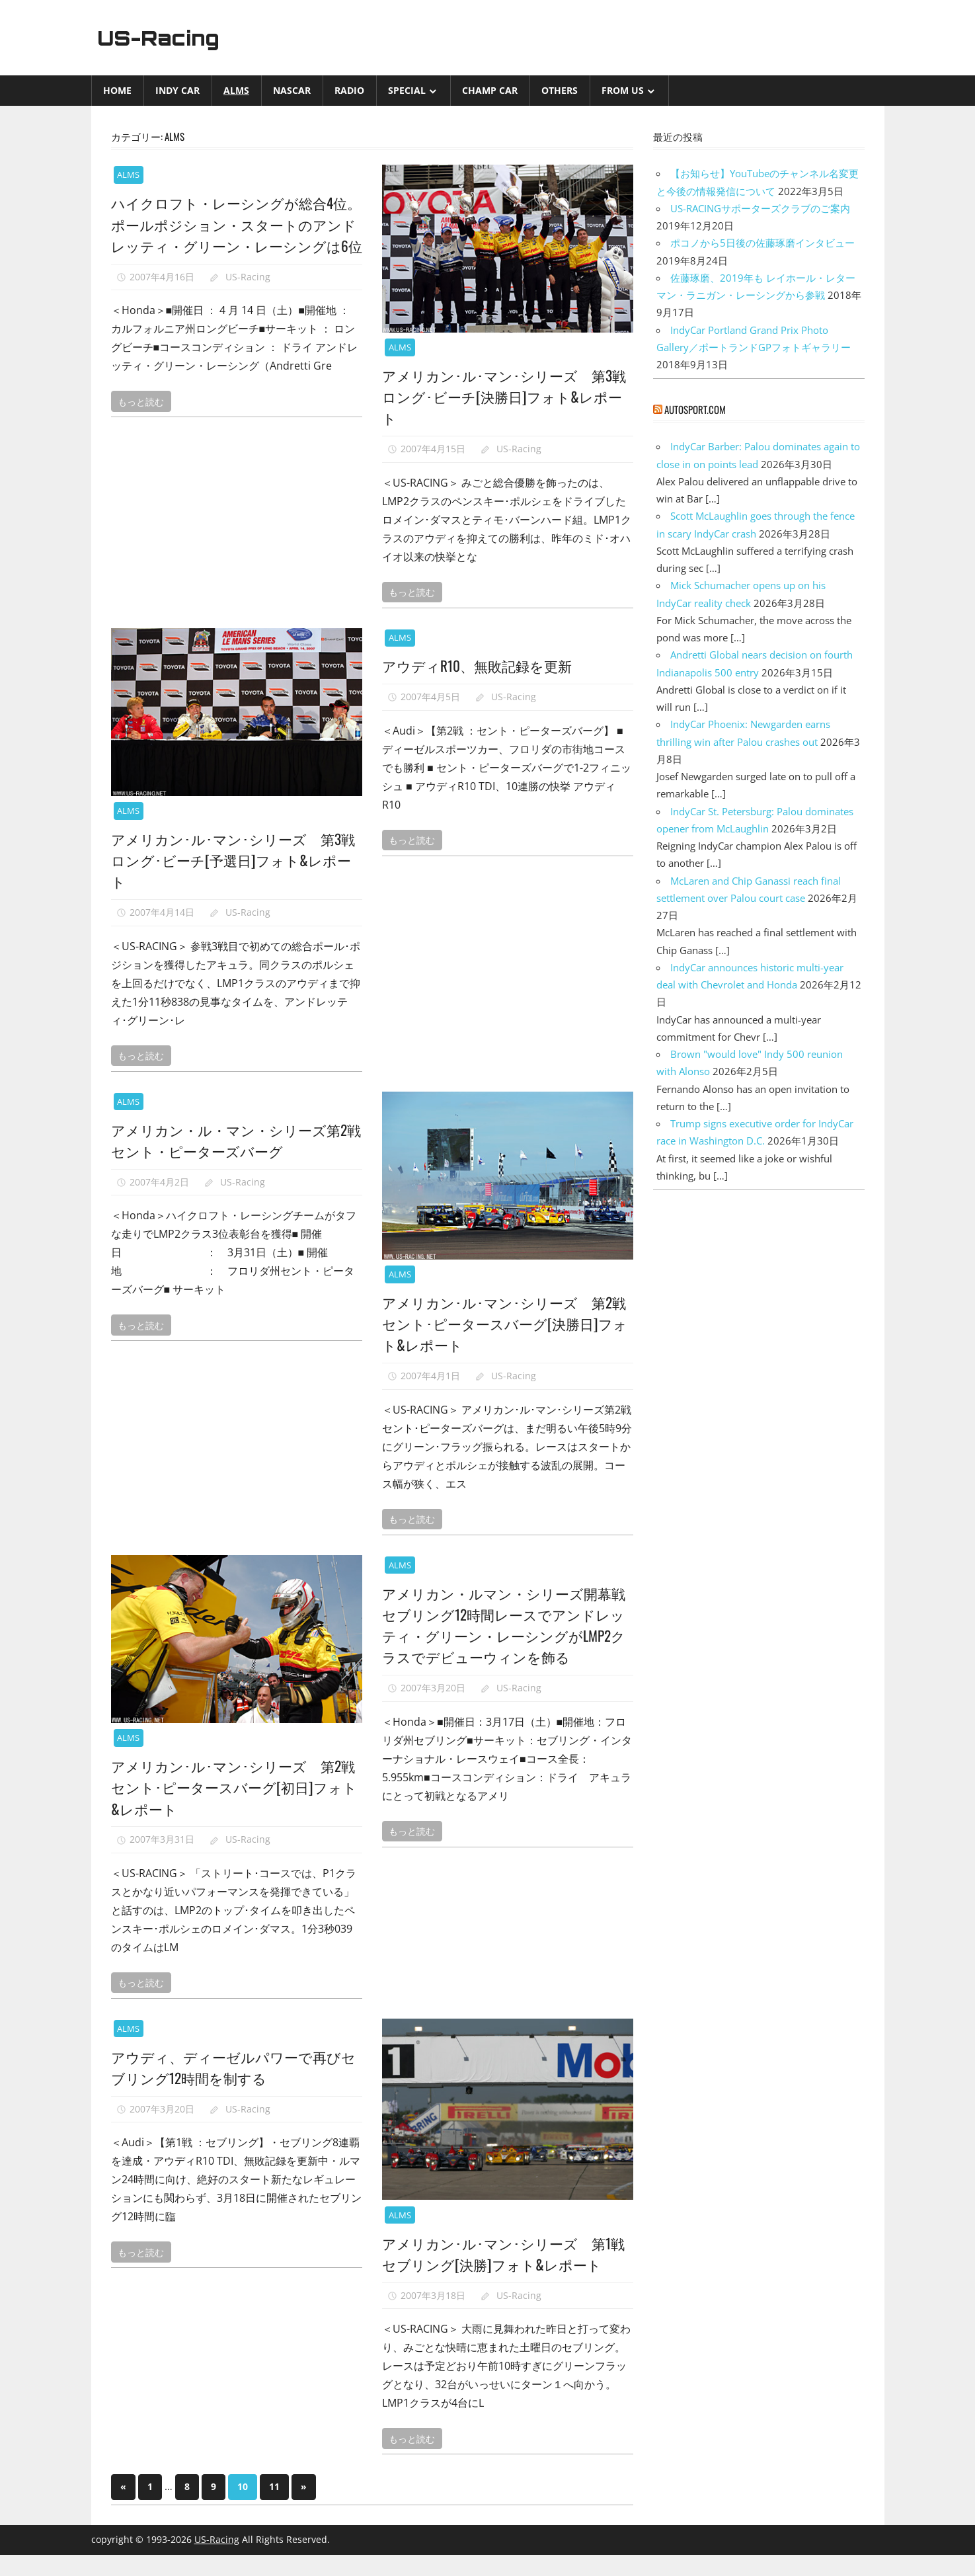 This screenshot has height=2576, width=975. What do you see at coordinates (235, 860) in the screenshot?
I see `アメリカン･ル･マン･シリーズ 第3戦 ロング･ビーチ[予選日]フォト&レポート` at bounding box center [235, 860].